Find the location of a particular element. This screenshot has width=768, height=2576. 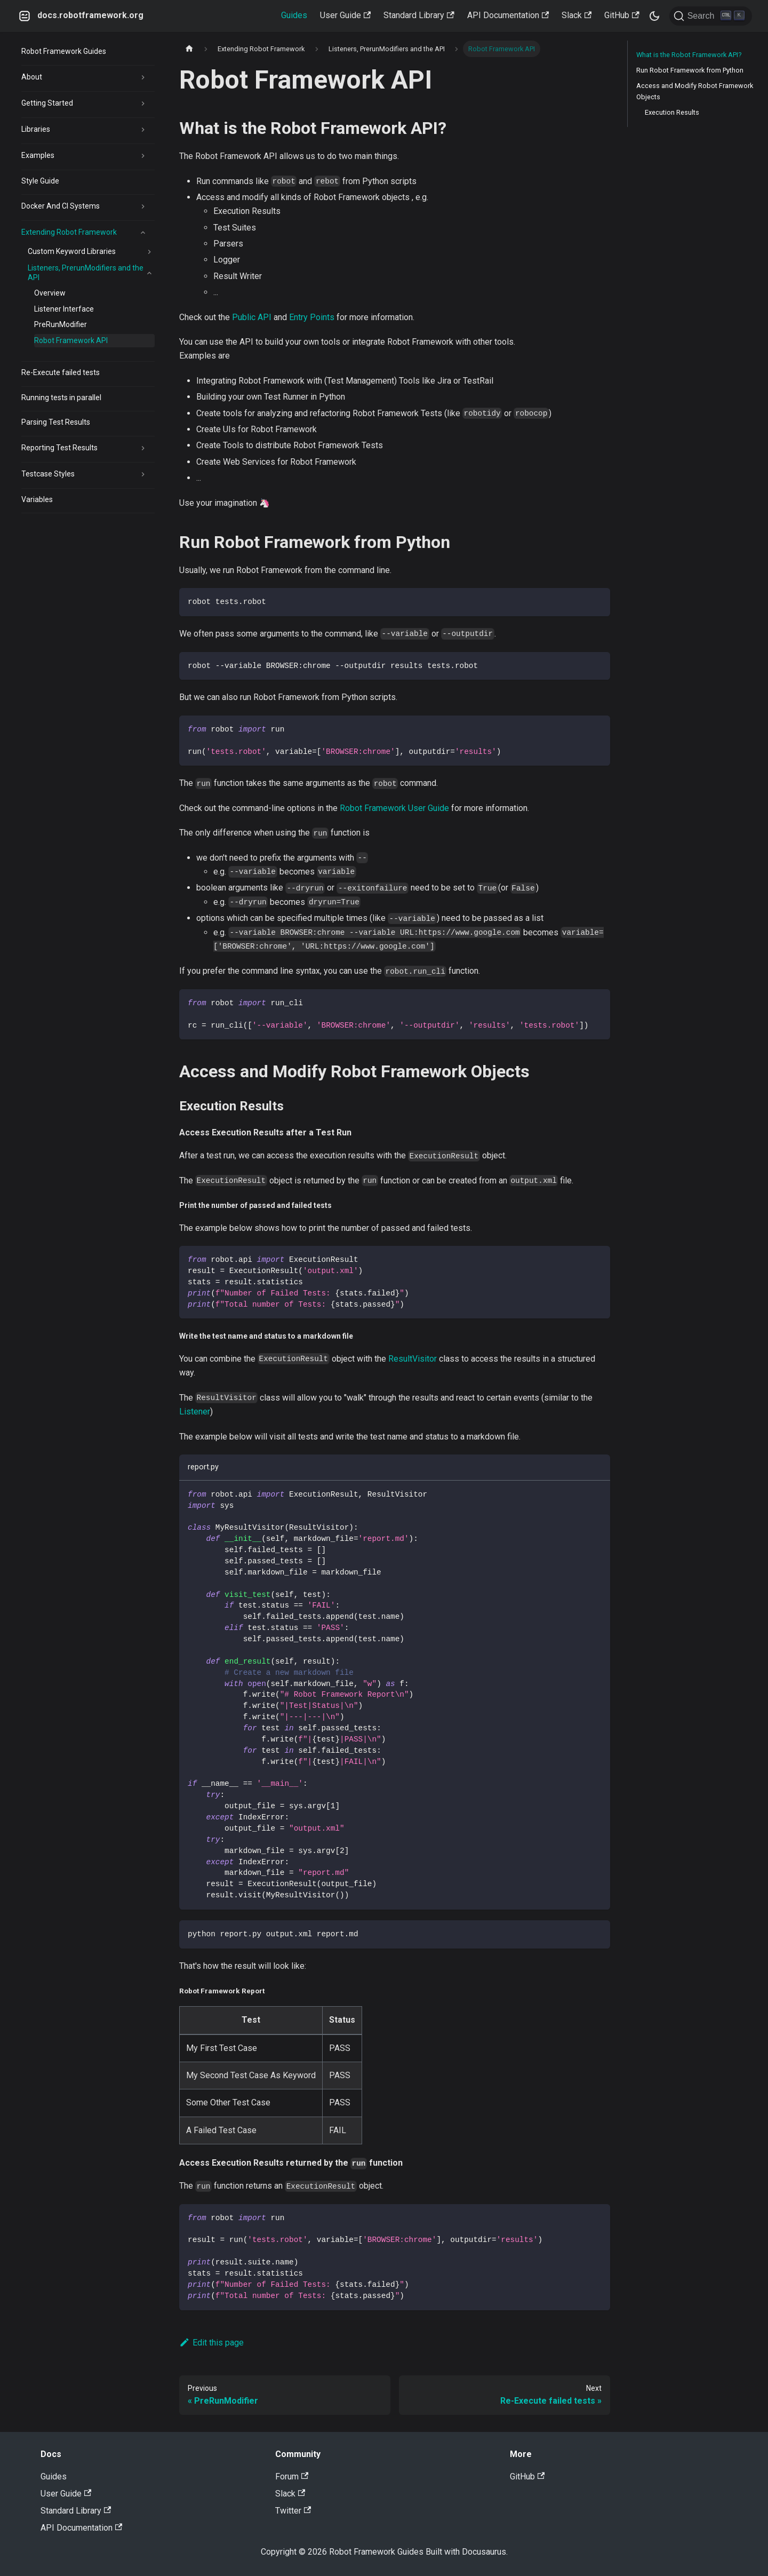

Style Guide is located at coordinates (40, 181).